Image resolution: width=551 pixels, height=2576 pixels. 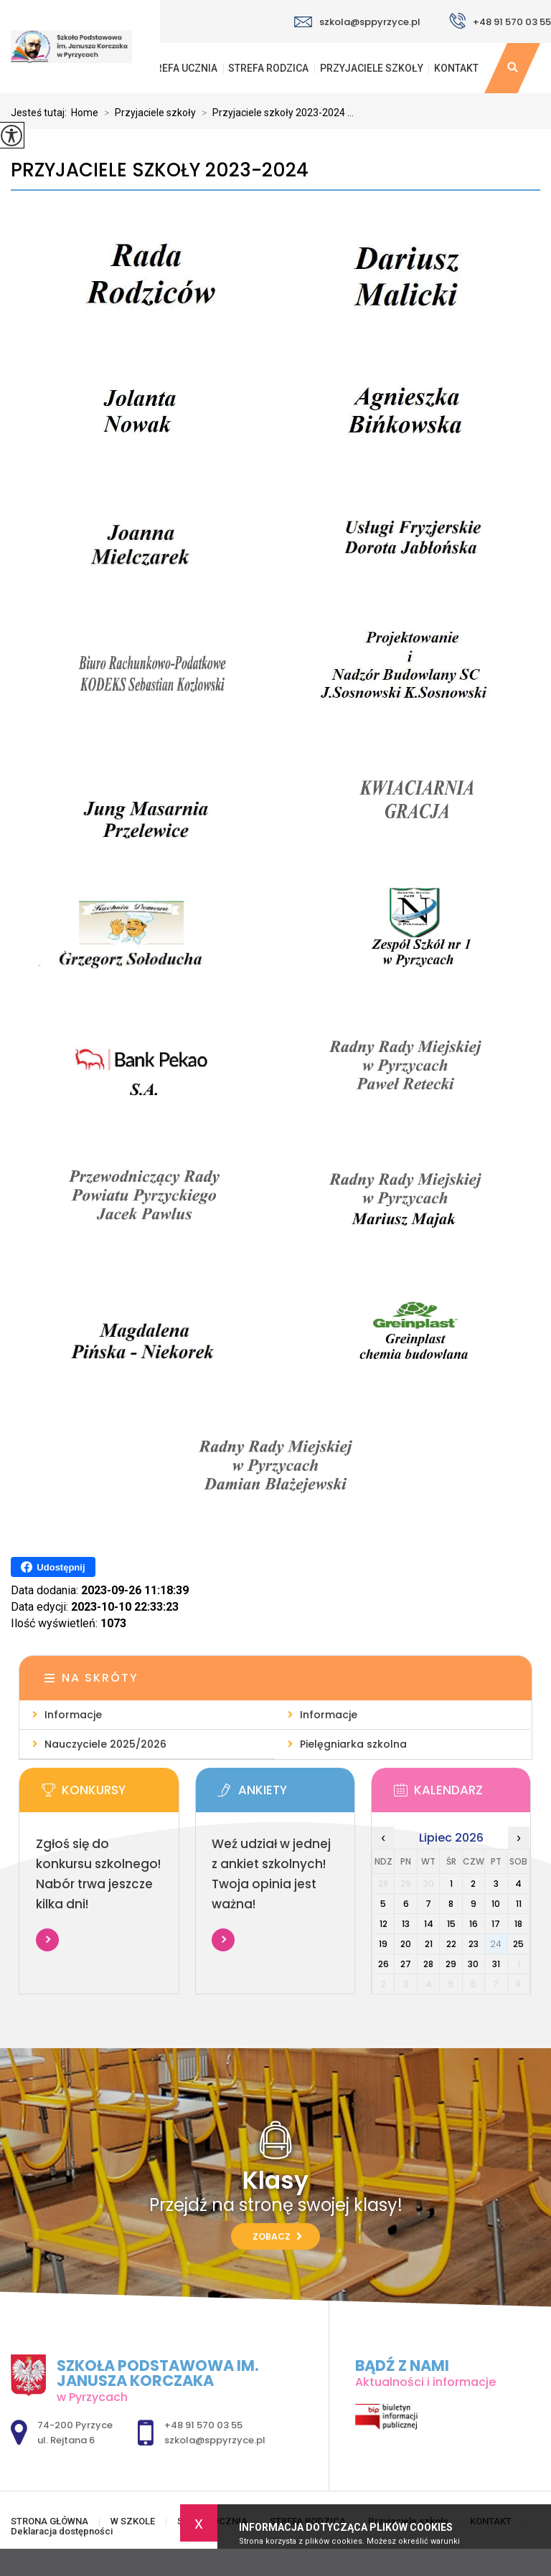 What do you see at coordinates (371, 68) in the screenshot?
I see `Przyjaciele szkoły` at bounding box center [371, 68].